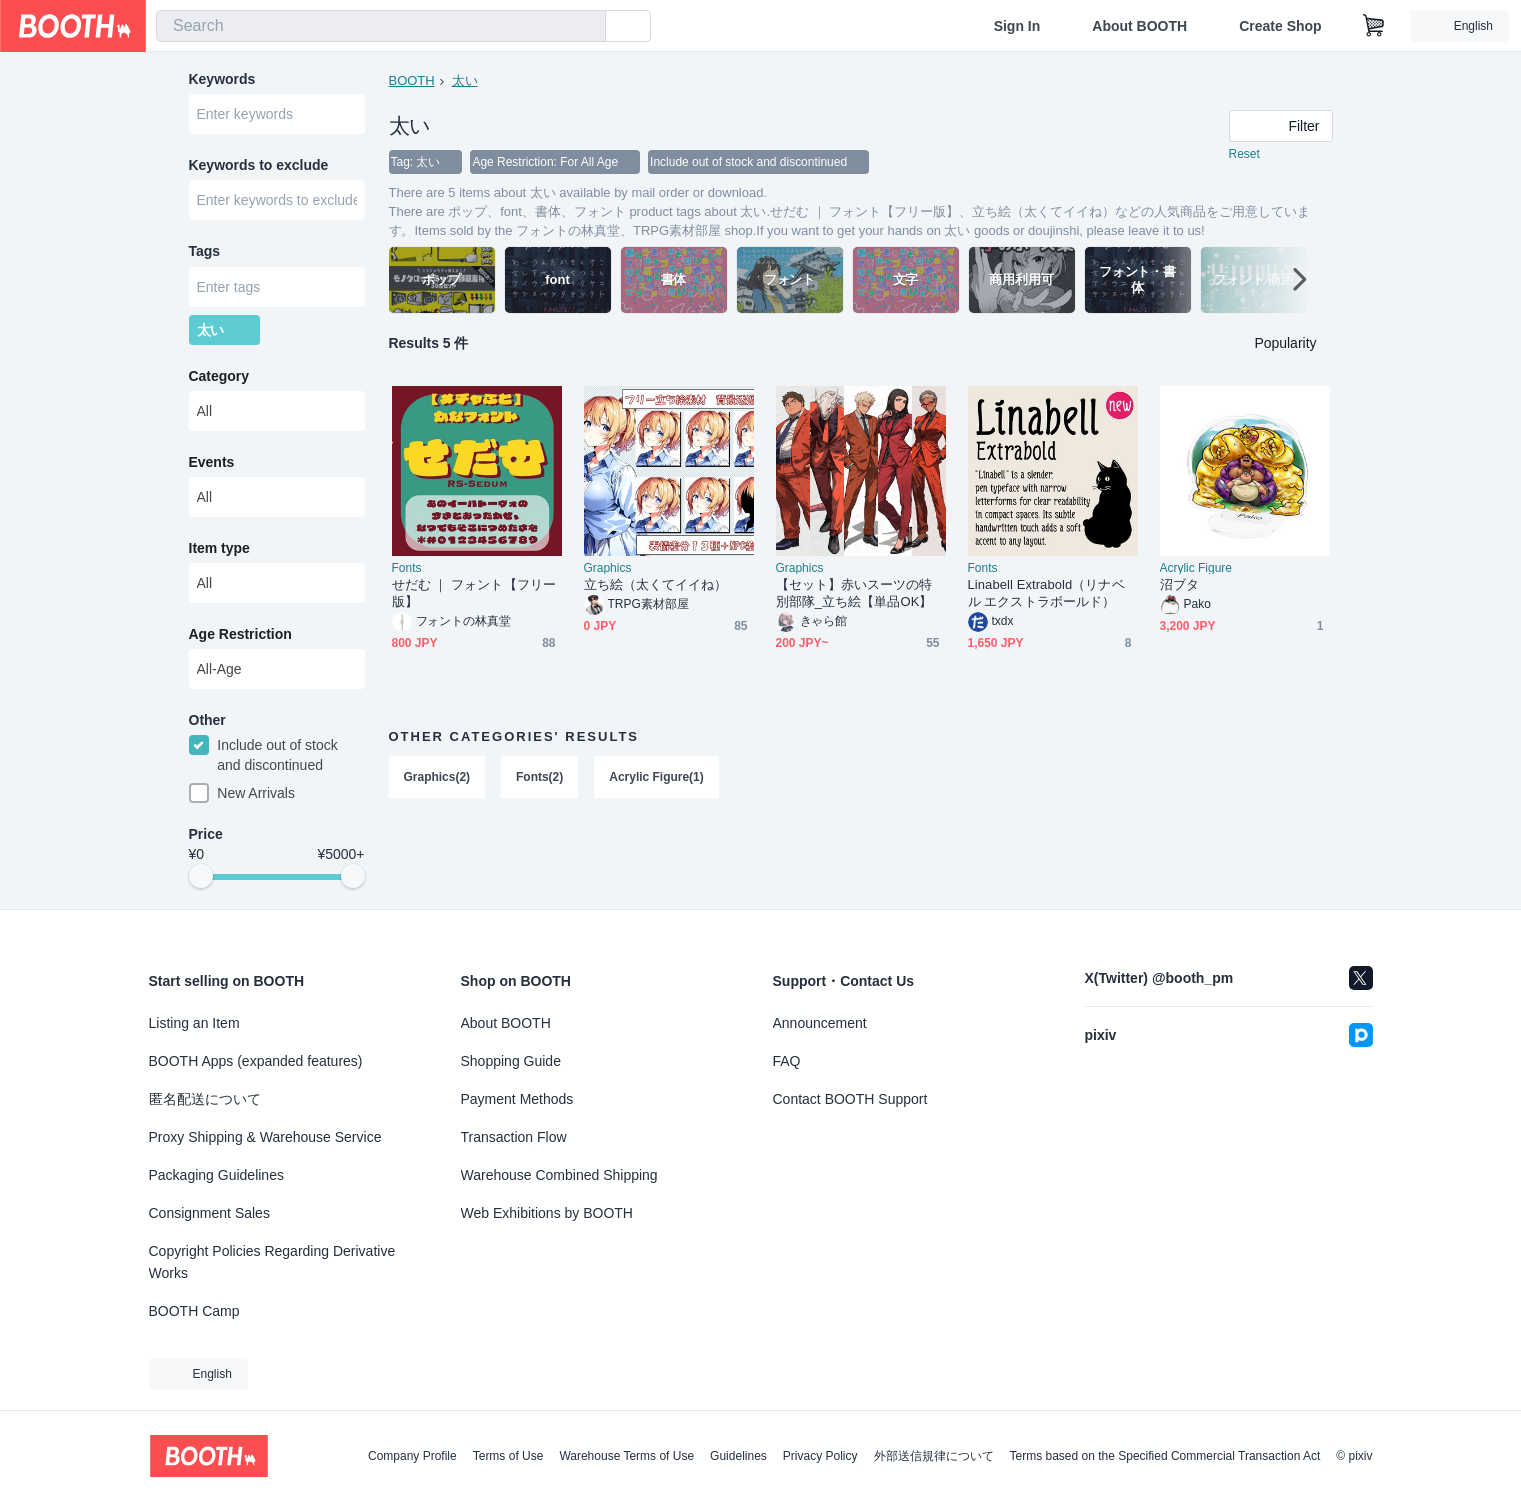 This screenshot has width=1521, height=1501. Describe the element at coordinates (657, 779) in the screenshot. I see `Acrylic Figure(1)` at that location.